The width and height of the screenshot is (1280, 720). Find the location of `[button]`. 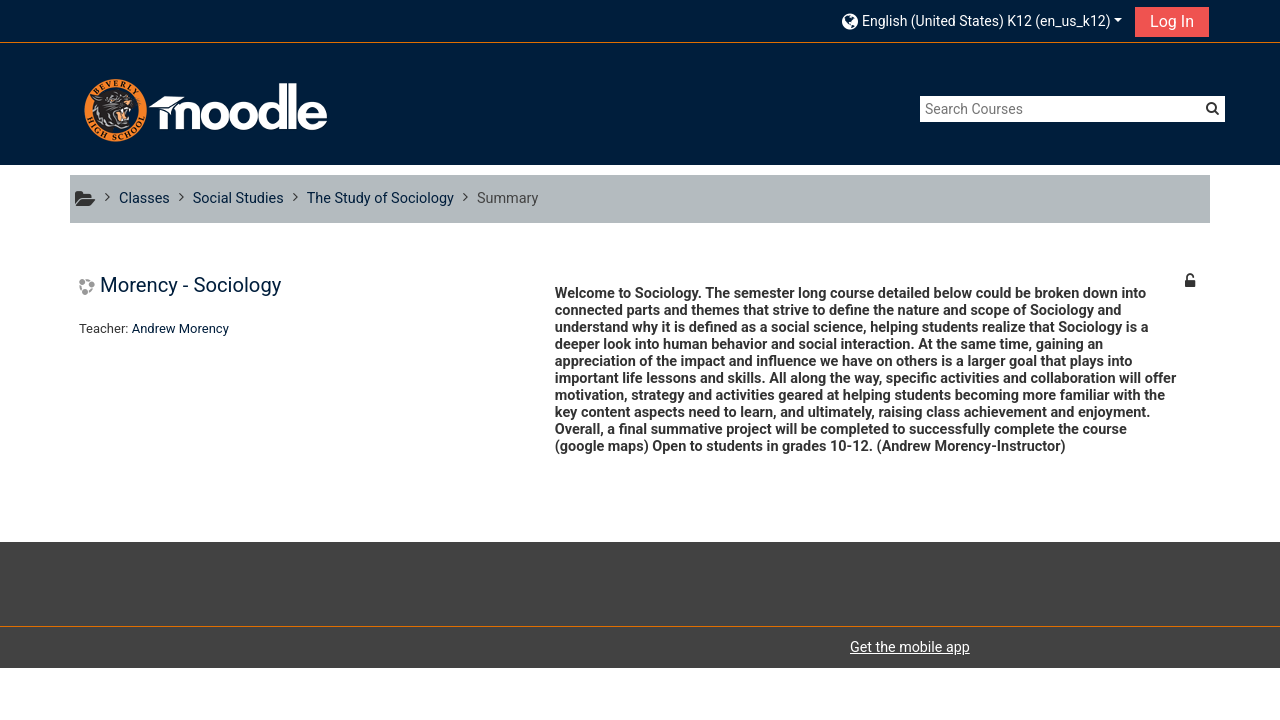

[button] is located at coordinates (982, 20).